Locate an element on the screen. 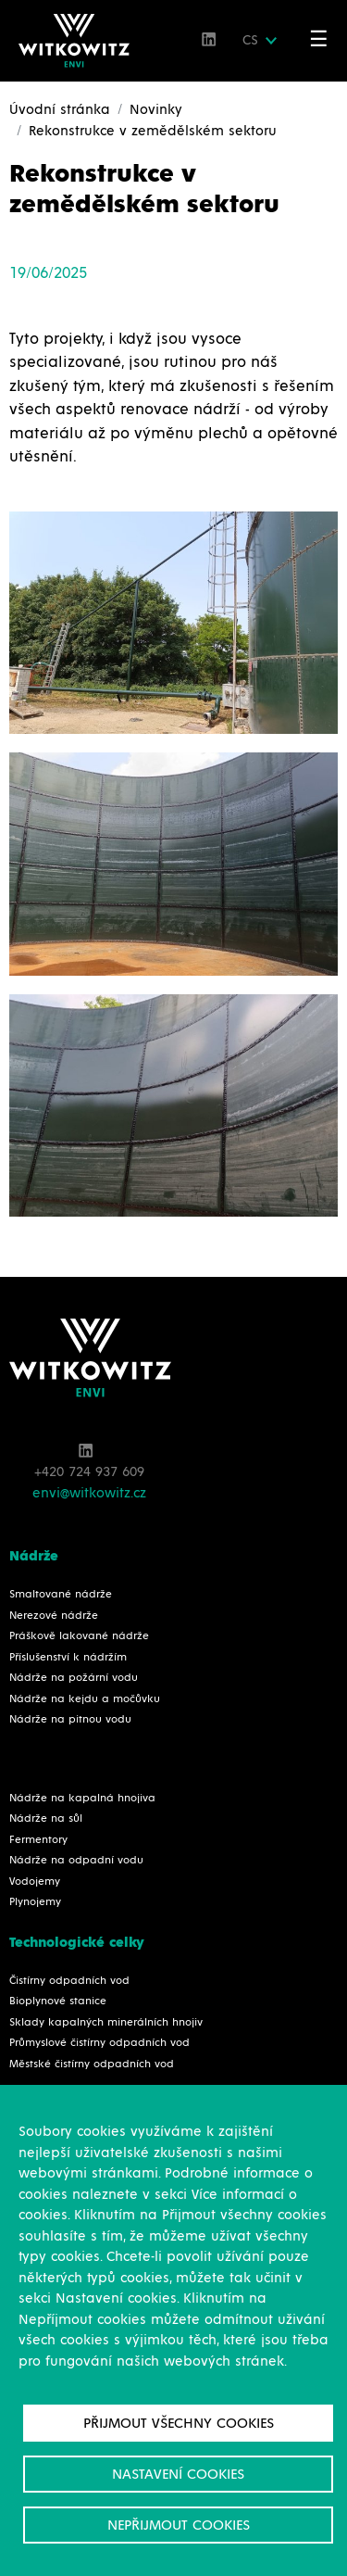  Fermentory is located at coordinates (38, 1840).